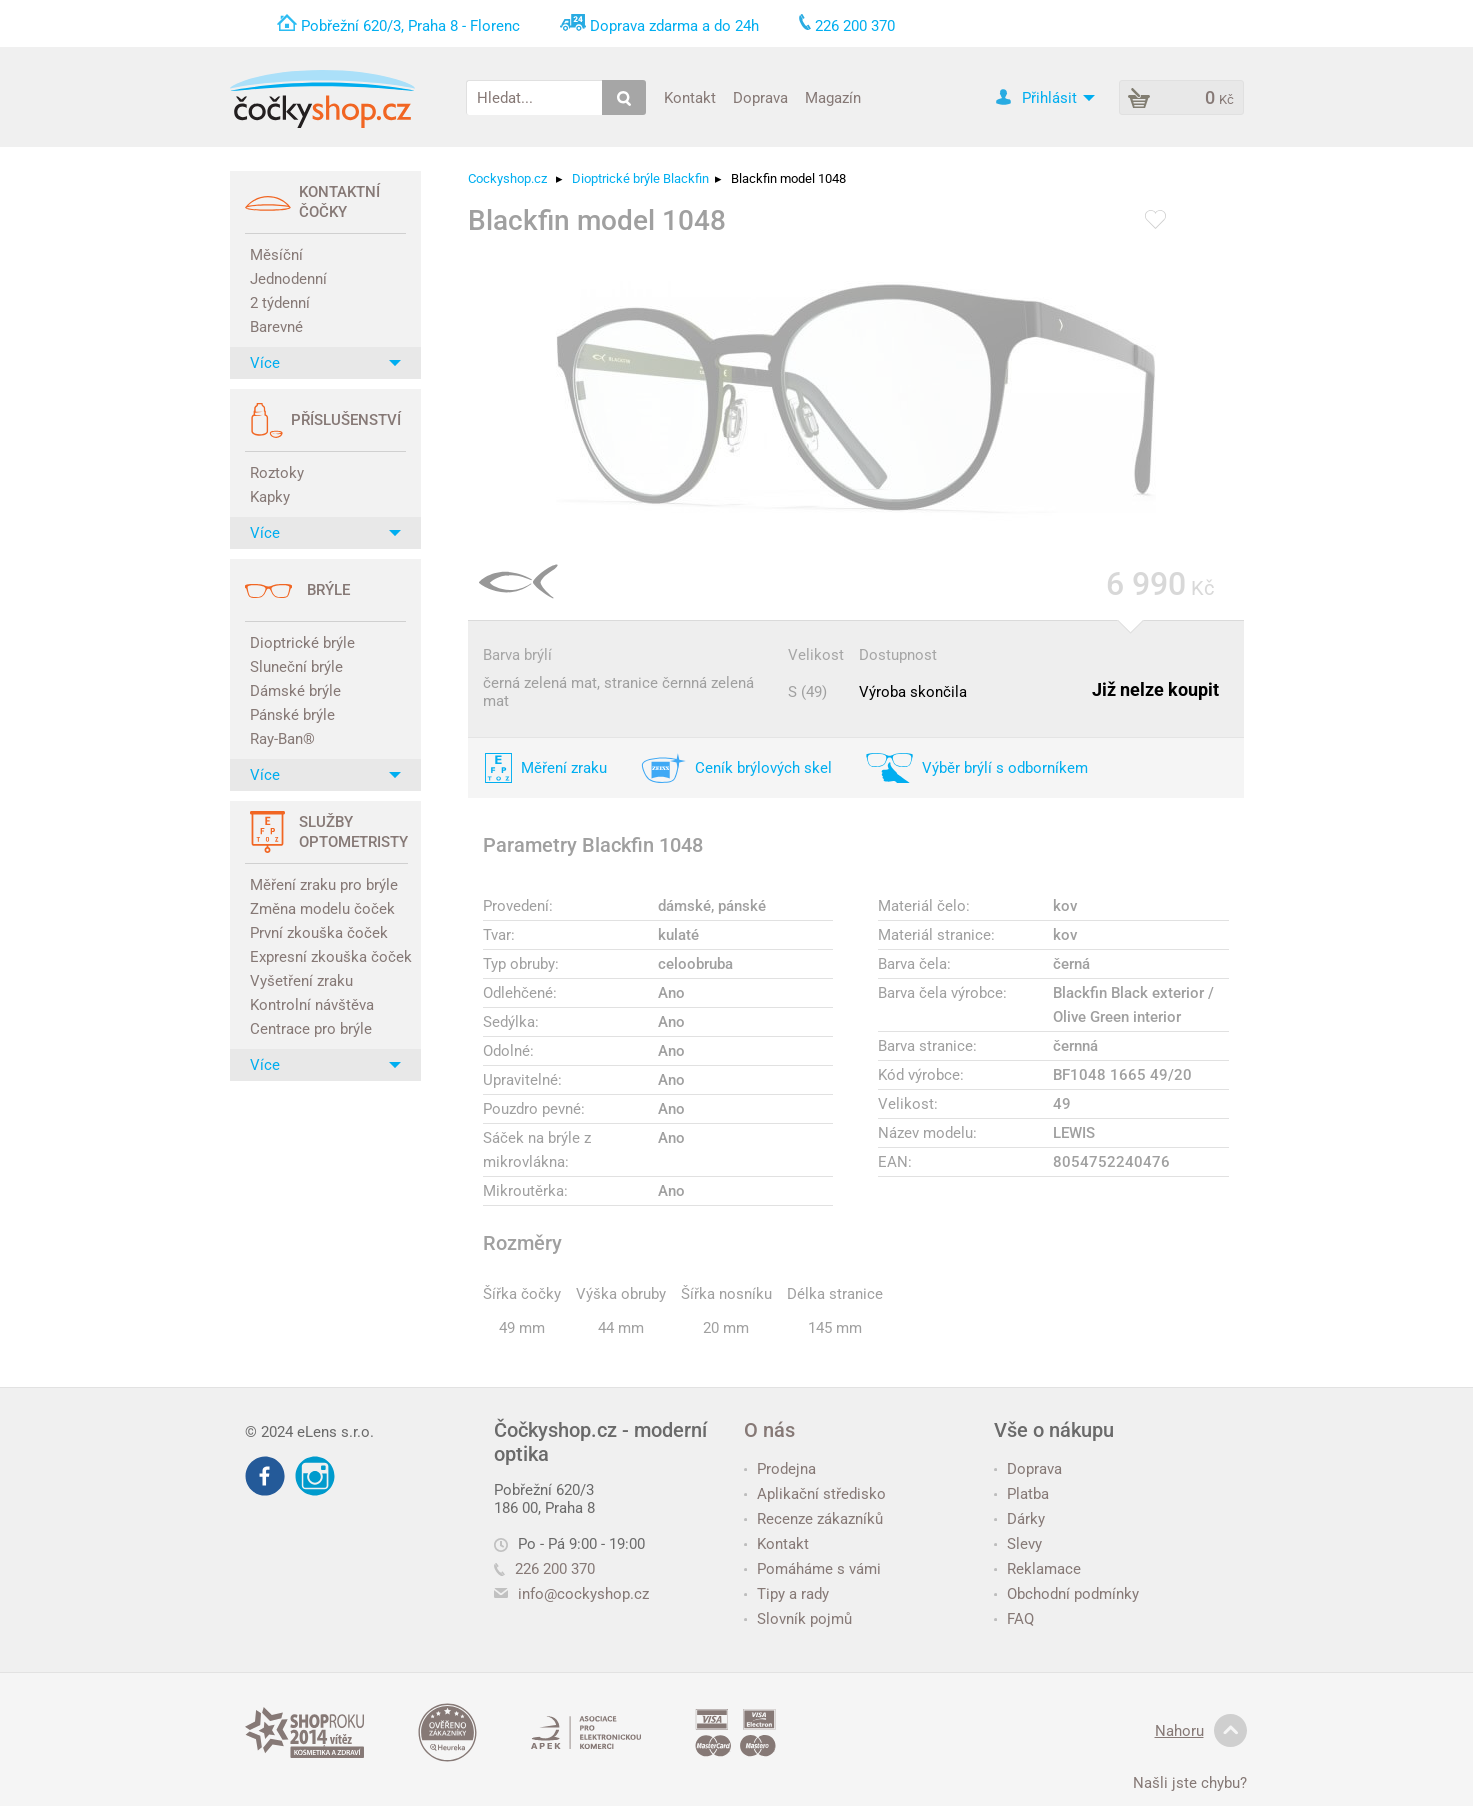 The width and height of the screenshot is (1473, 1806). Describe the element at coordinates (302, 643) in the screenshot. I see `Dioptrické brýle` at that location.